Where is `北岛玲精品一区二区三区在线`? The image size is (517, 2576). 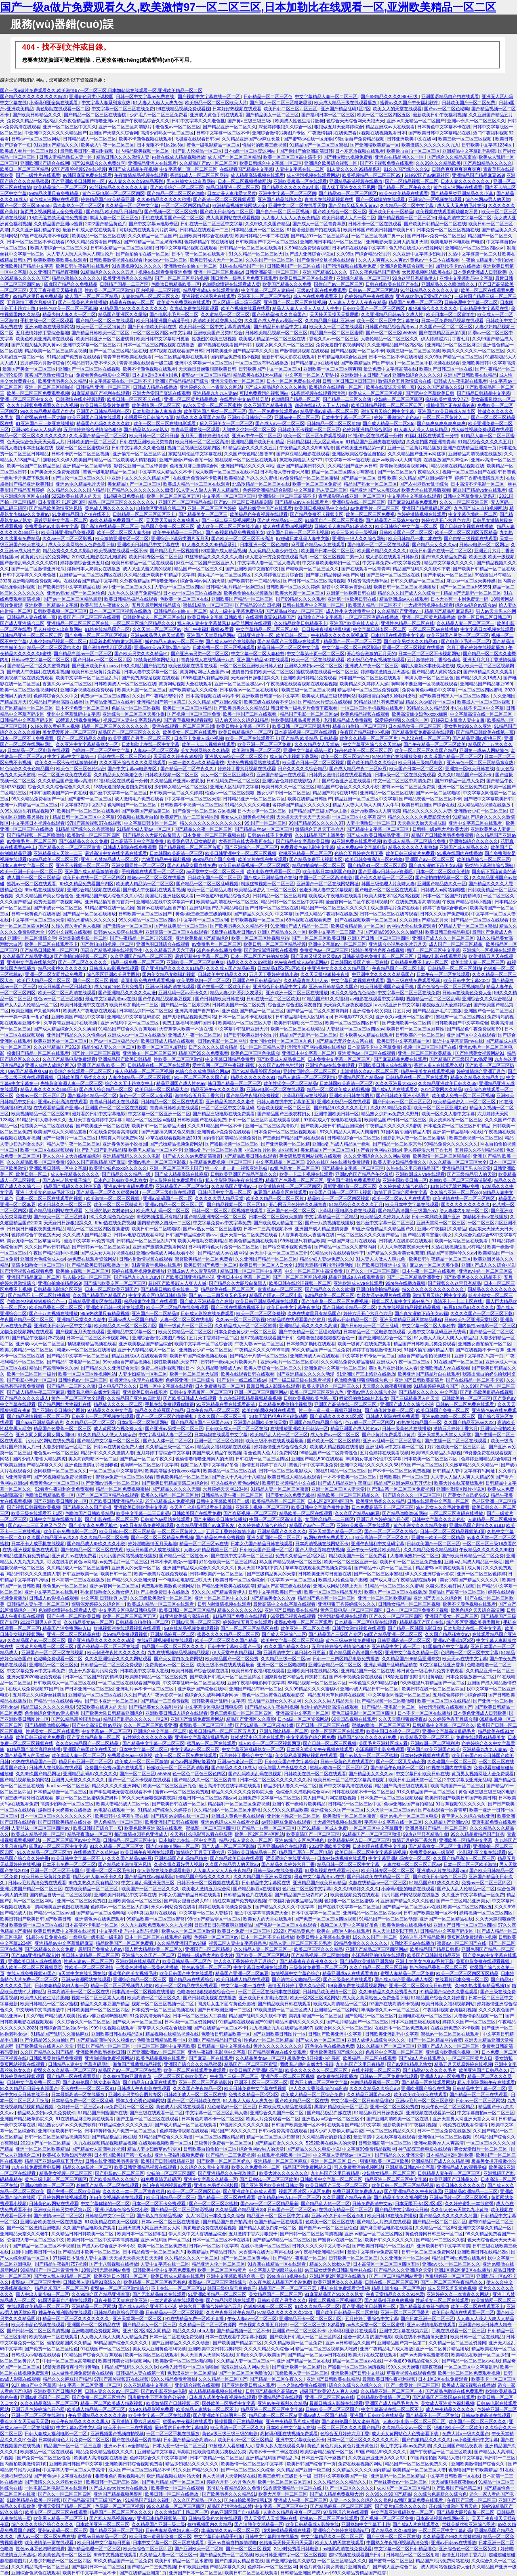
北岛玲精品一区二区三区在线 is located at coordinates (261, 484).